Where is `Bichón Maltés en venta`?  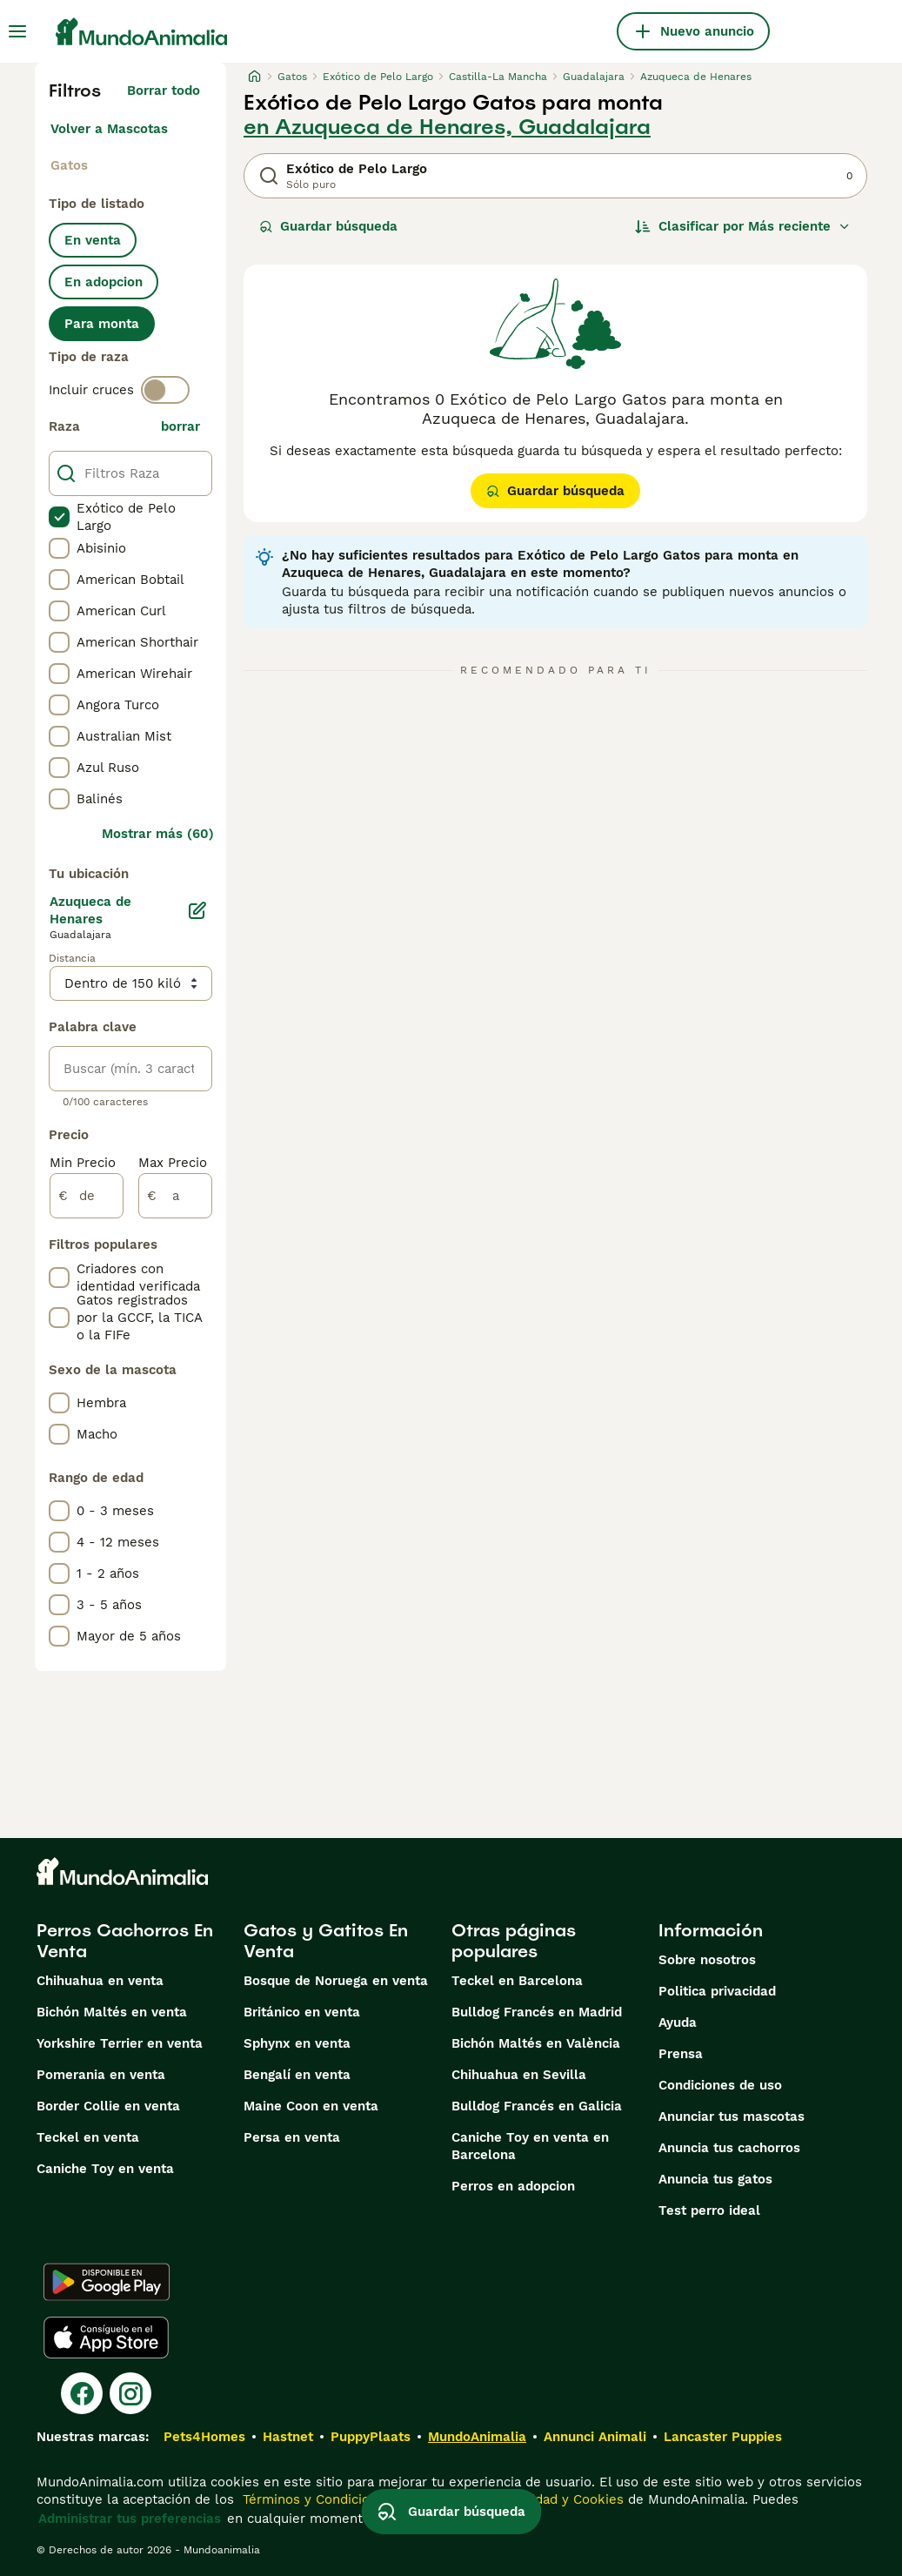 Bichón Maltés en venta is located at coordinates (112, 2012).